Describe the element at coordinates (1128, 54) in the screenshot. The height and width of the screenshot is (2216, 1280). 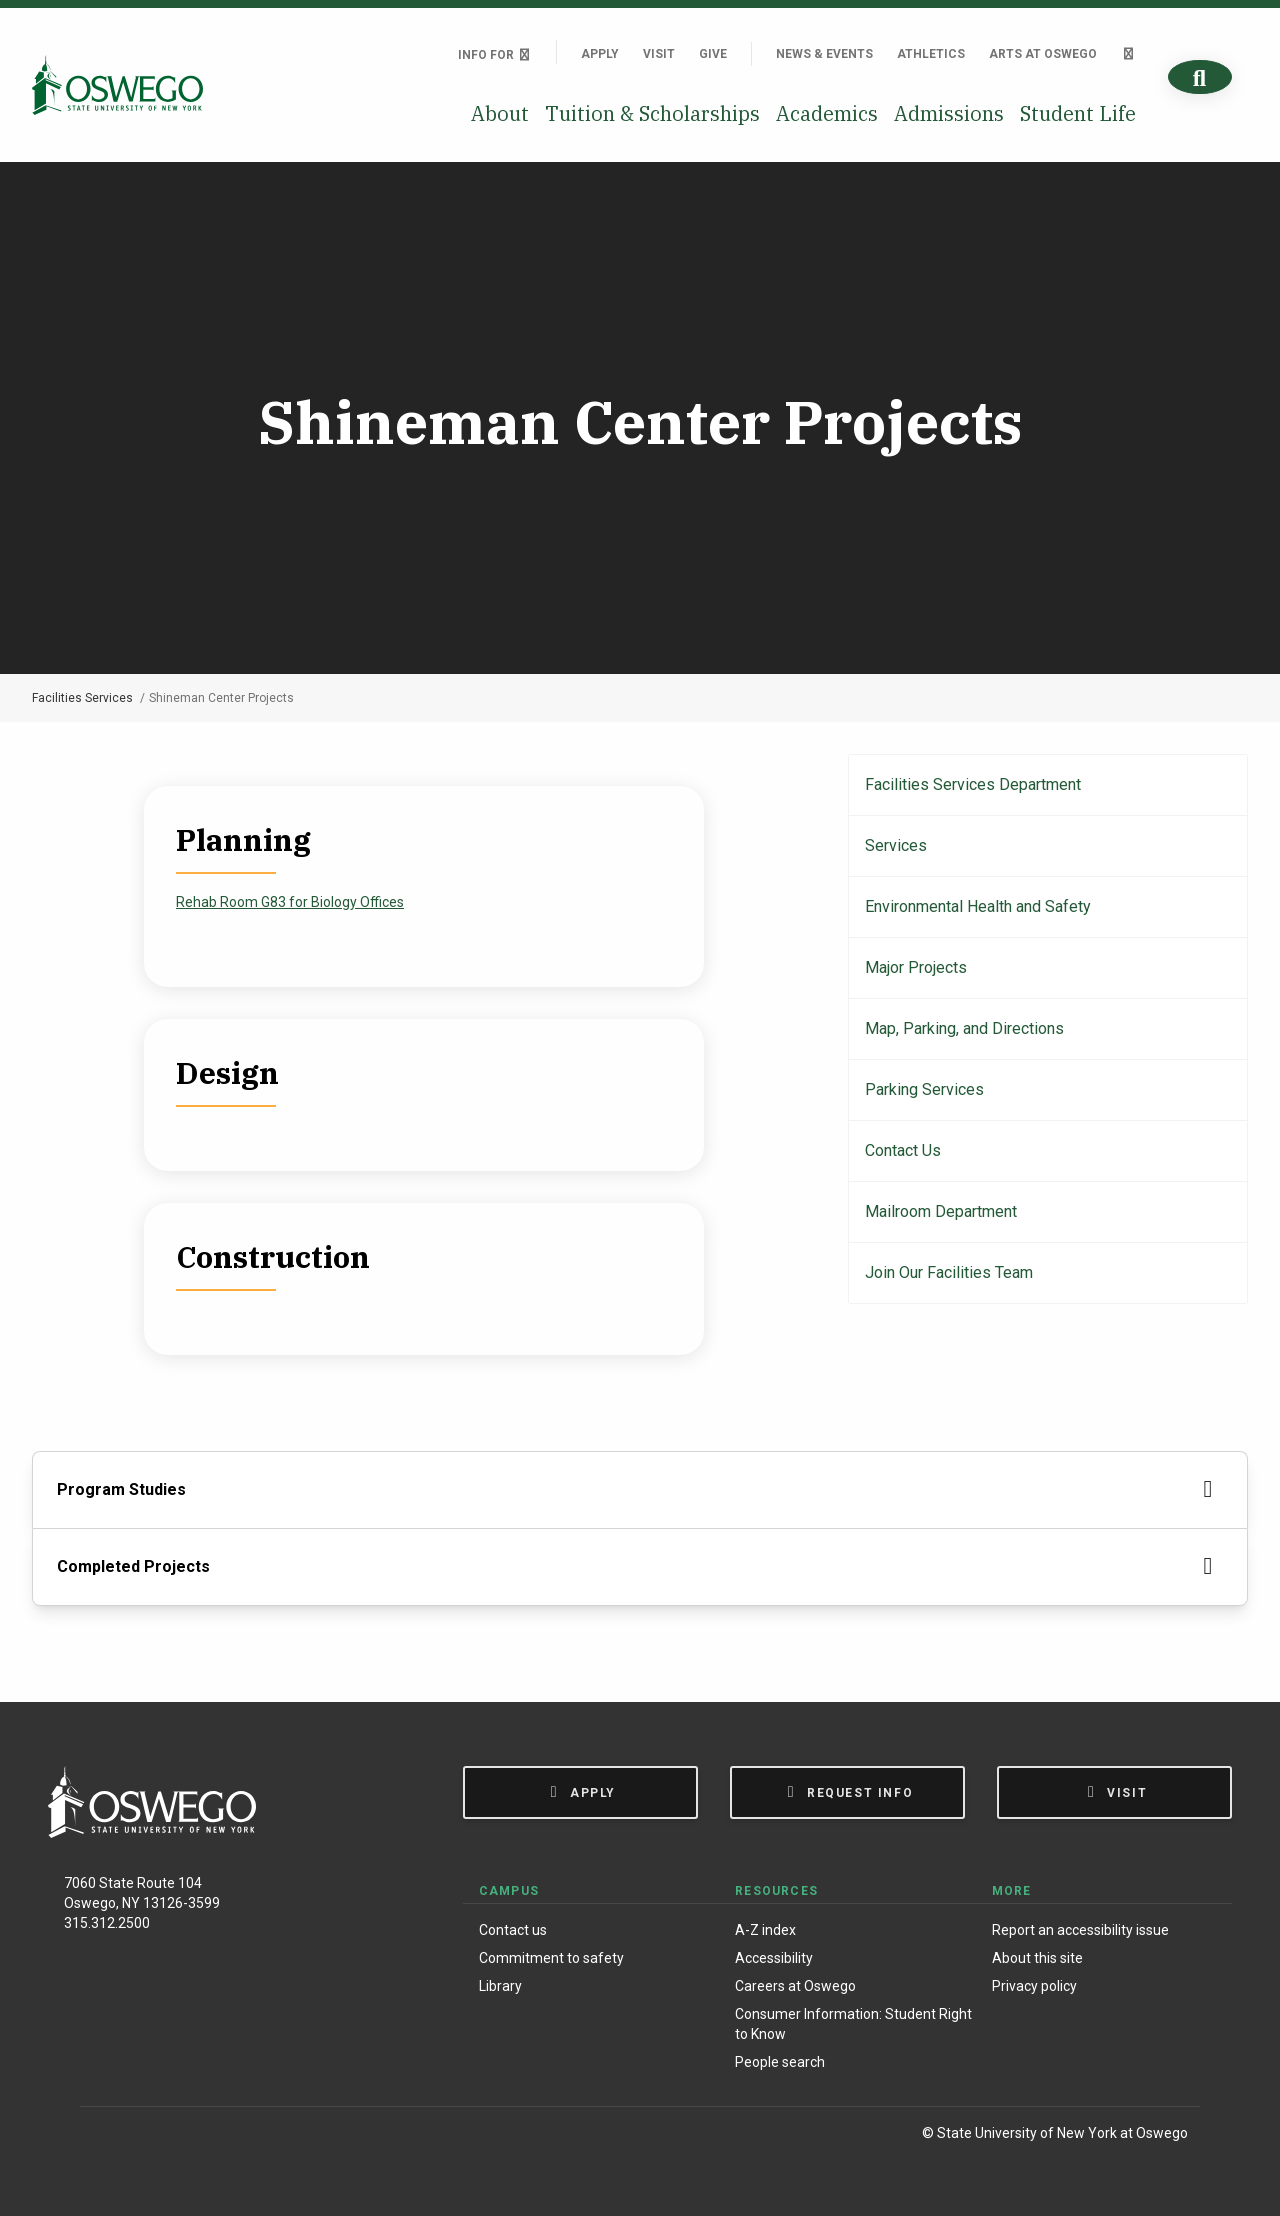
I see `[Quick links]` at that location.